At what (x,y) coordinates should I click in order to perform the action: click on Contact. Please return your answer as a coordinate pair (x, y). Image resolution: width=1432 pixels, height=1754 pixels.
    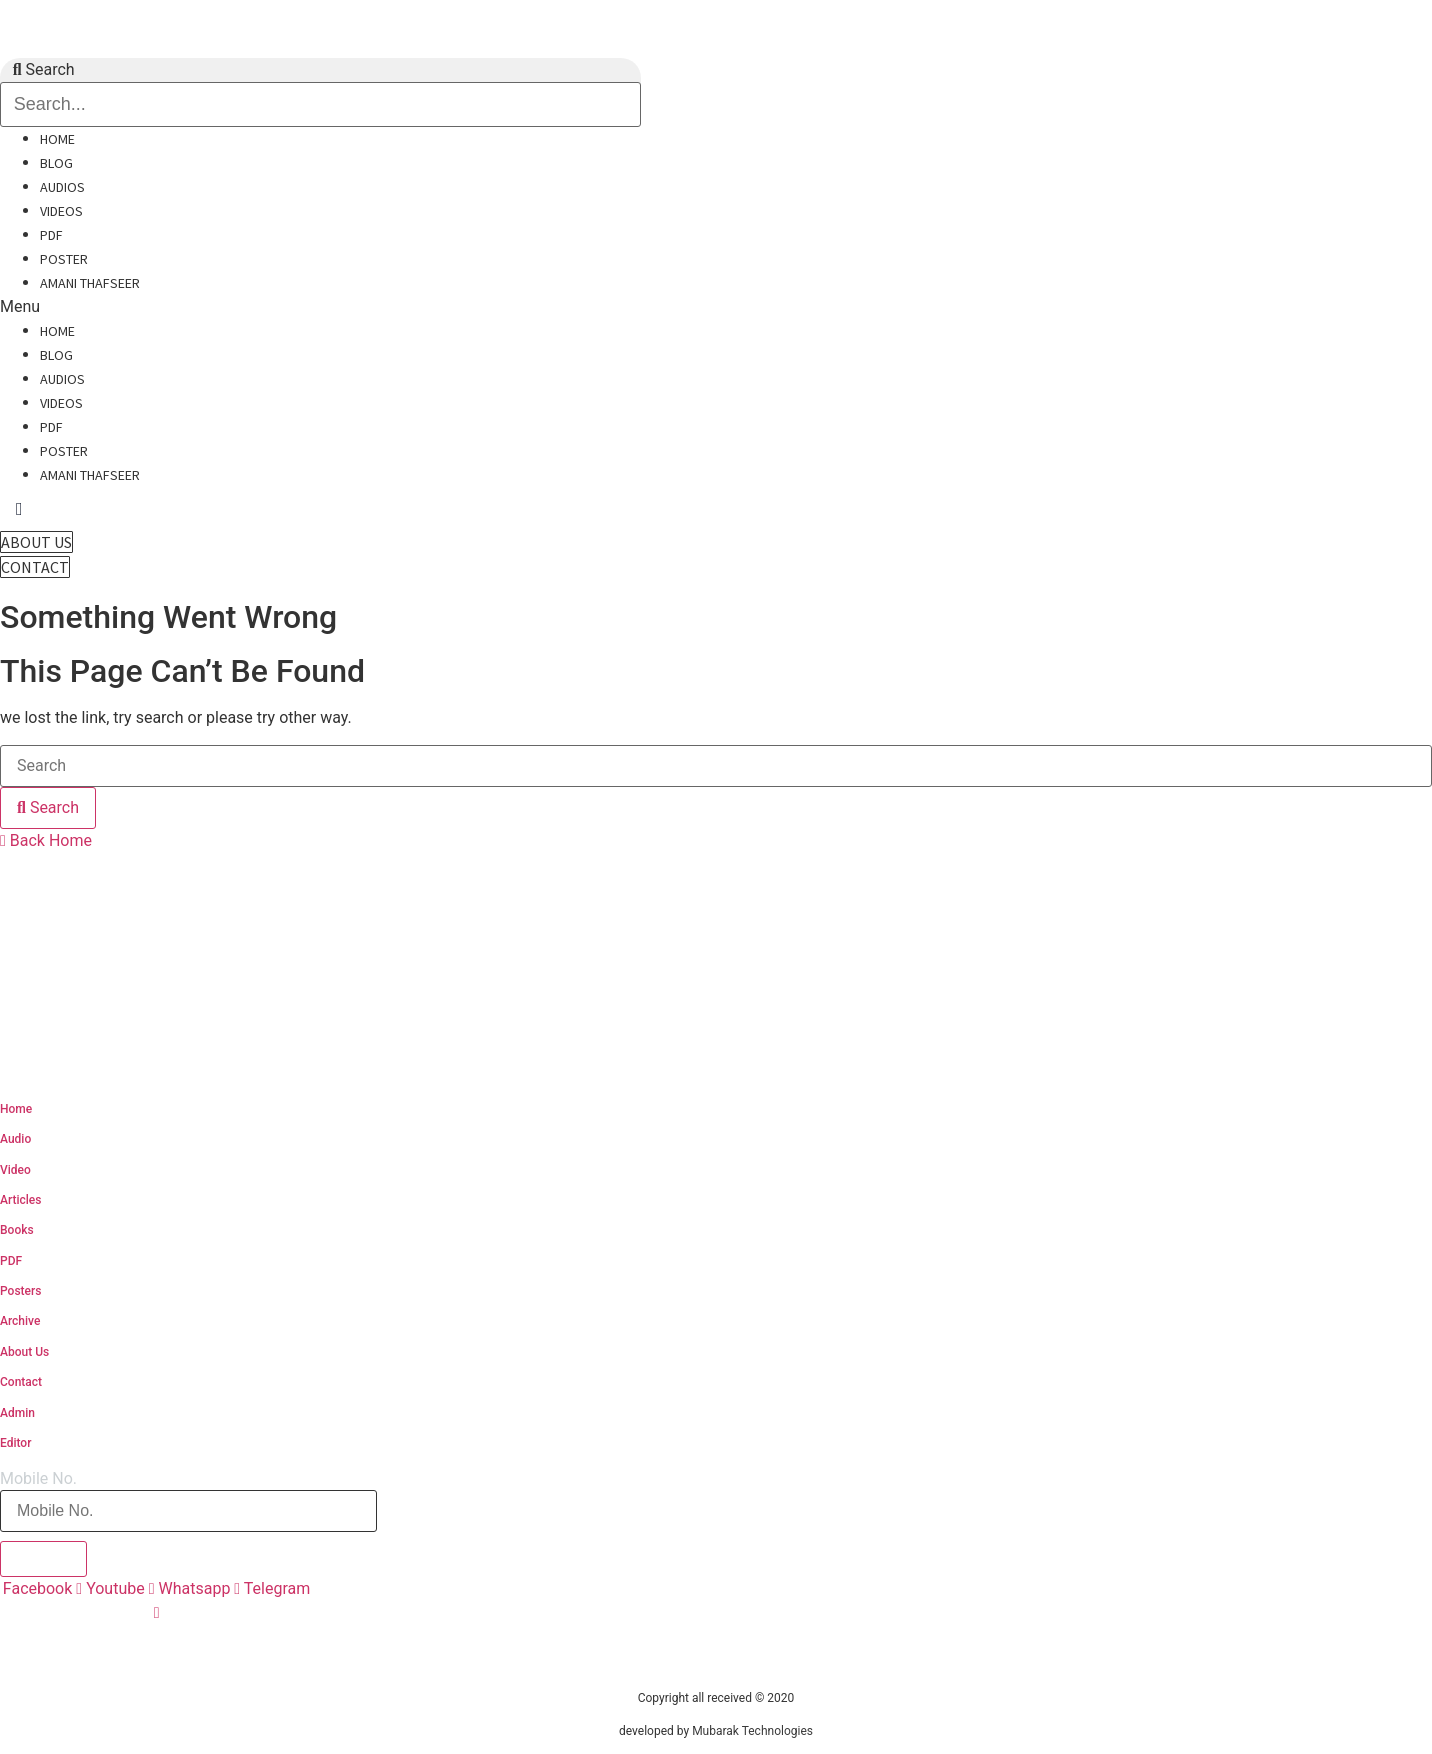
    Looking at the image, I should click on (21, 1382).